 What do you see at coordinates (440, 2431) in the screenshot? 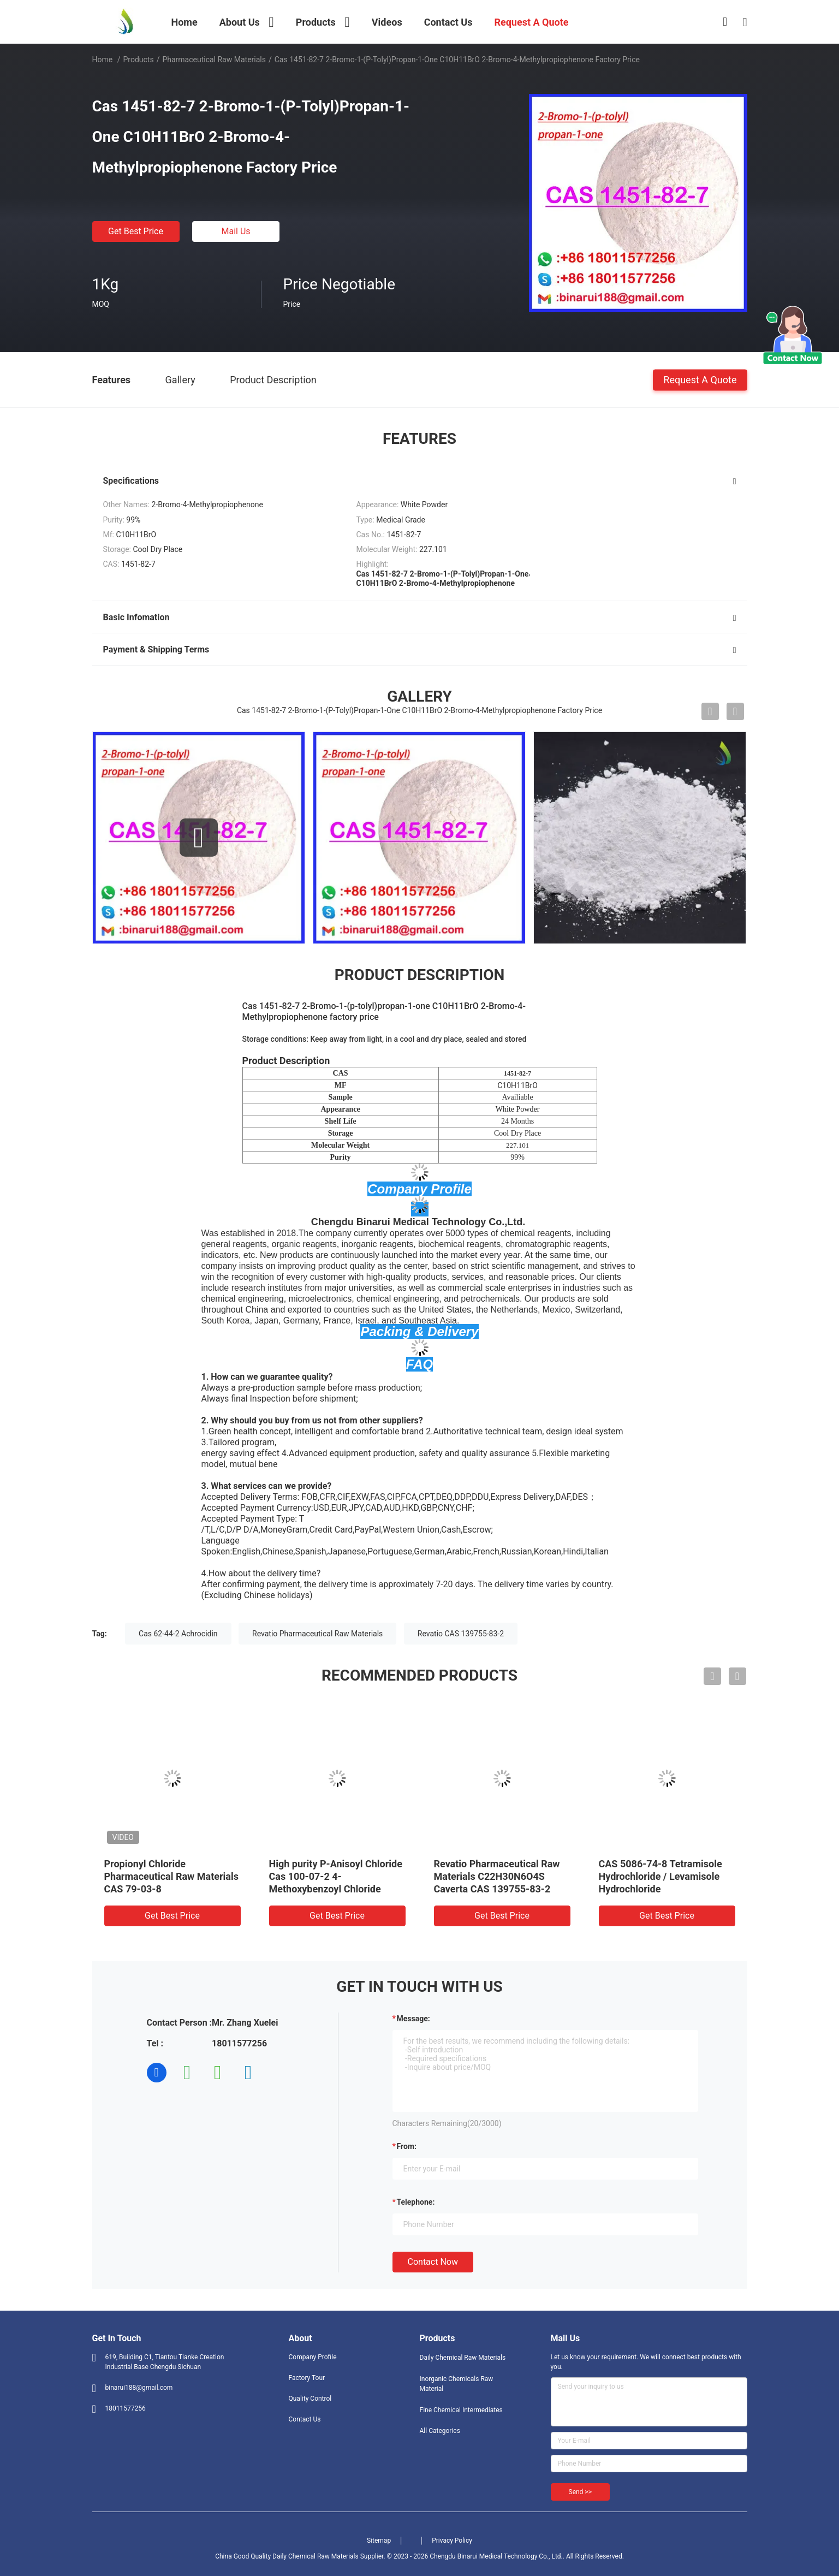
I see `All Categories` at bounding box center [440, 2431].